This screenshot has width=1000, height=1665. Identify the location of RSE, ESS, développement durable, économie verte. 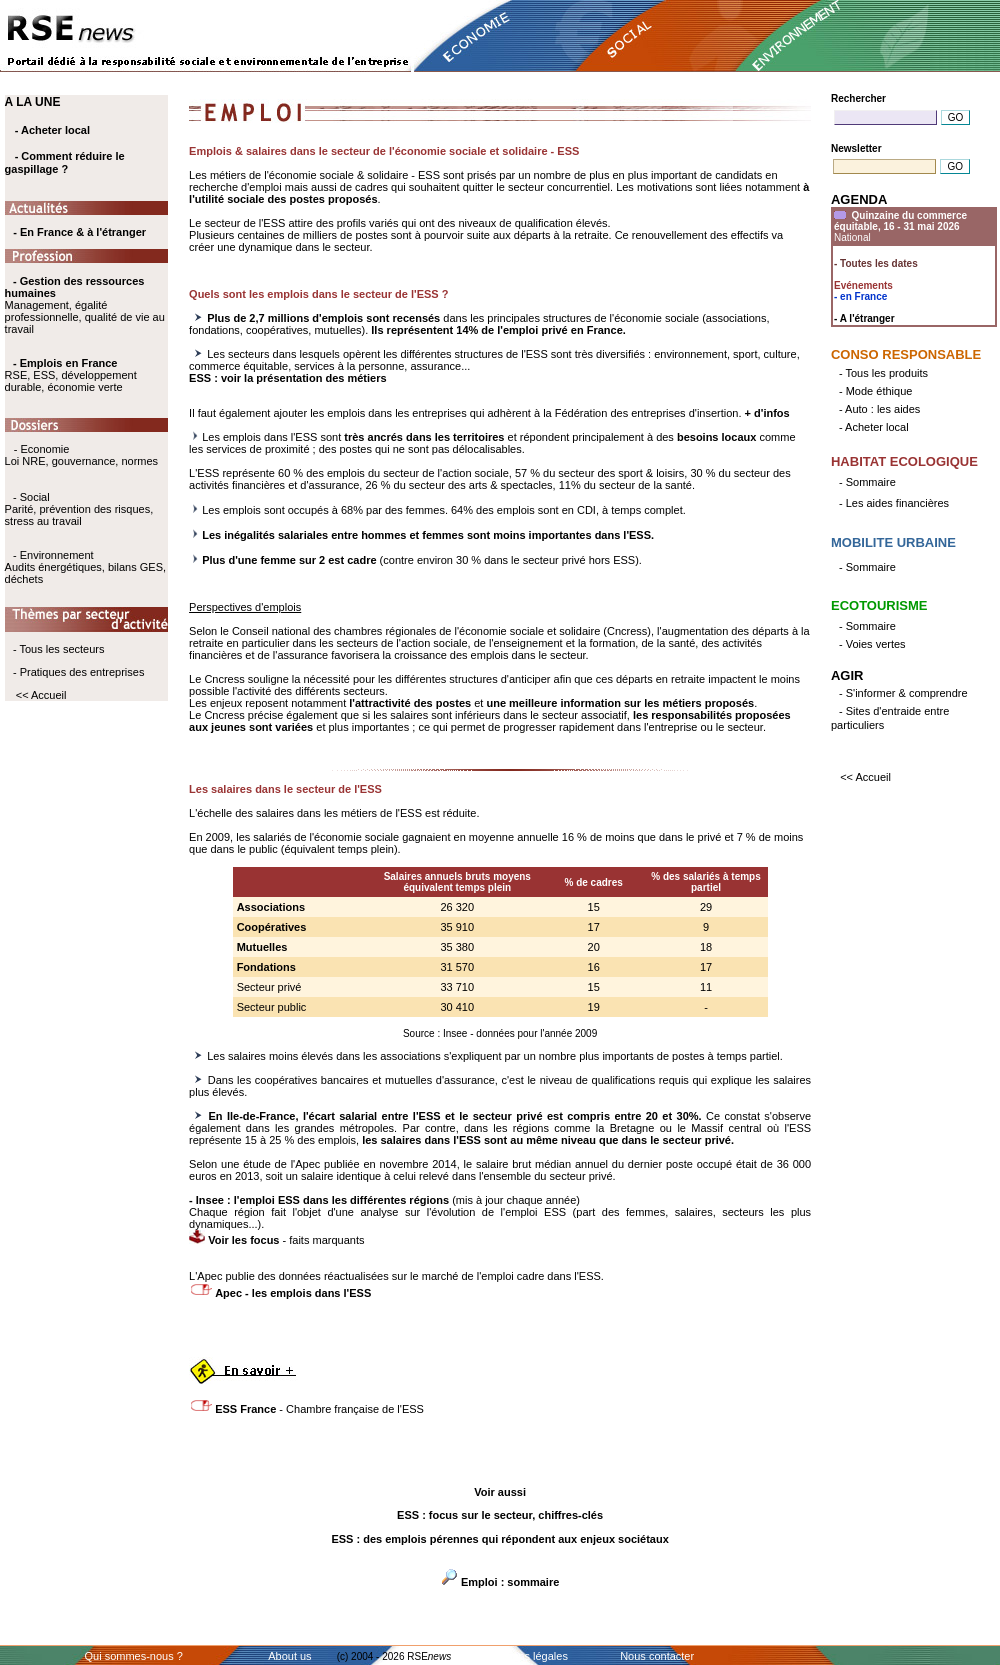
(71, 381).